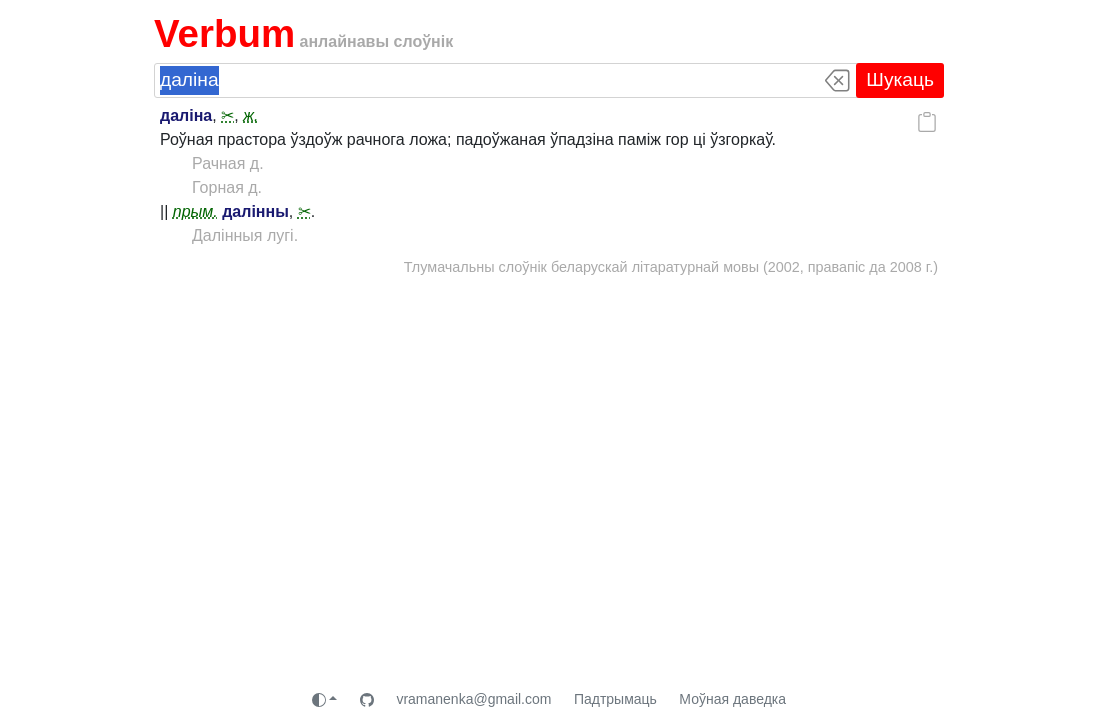 The image size is (1098, 720). What do you see at coordinates (195, 211) in the screenshot?
I see `прым.` at bounding box center [195, 211].